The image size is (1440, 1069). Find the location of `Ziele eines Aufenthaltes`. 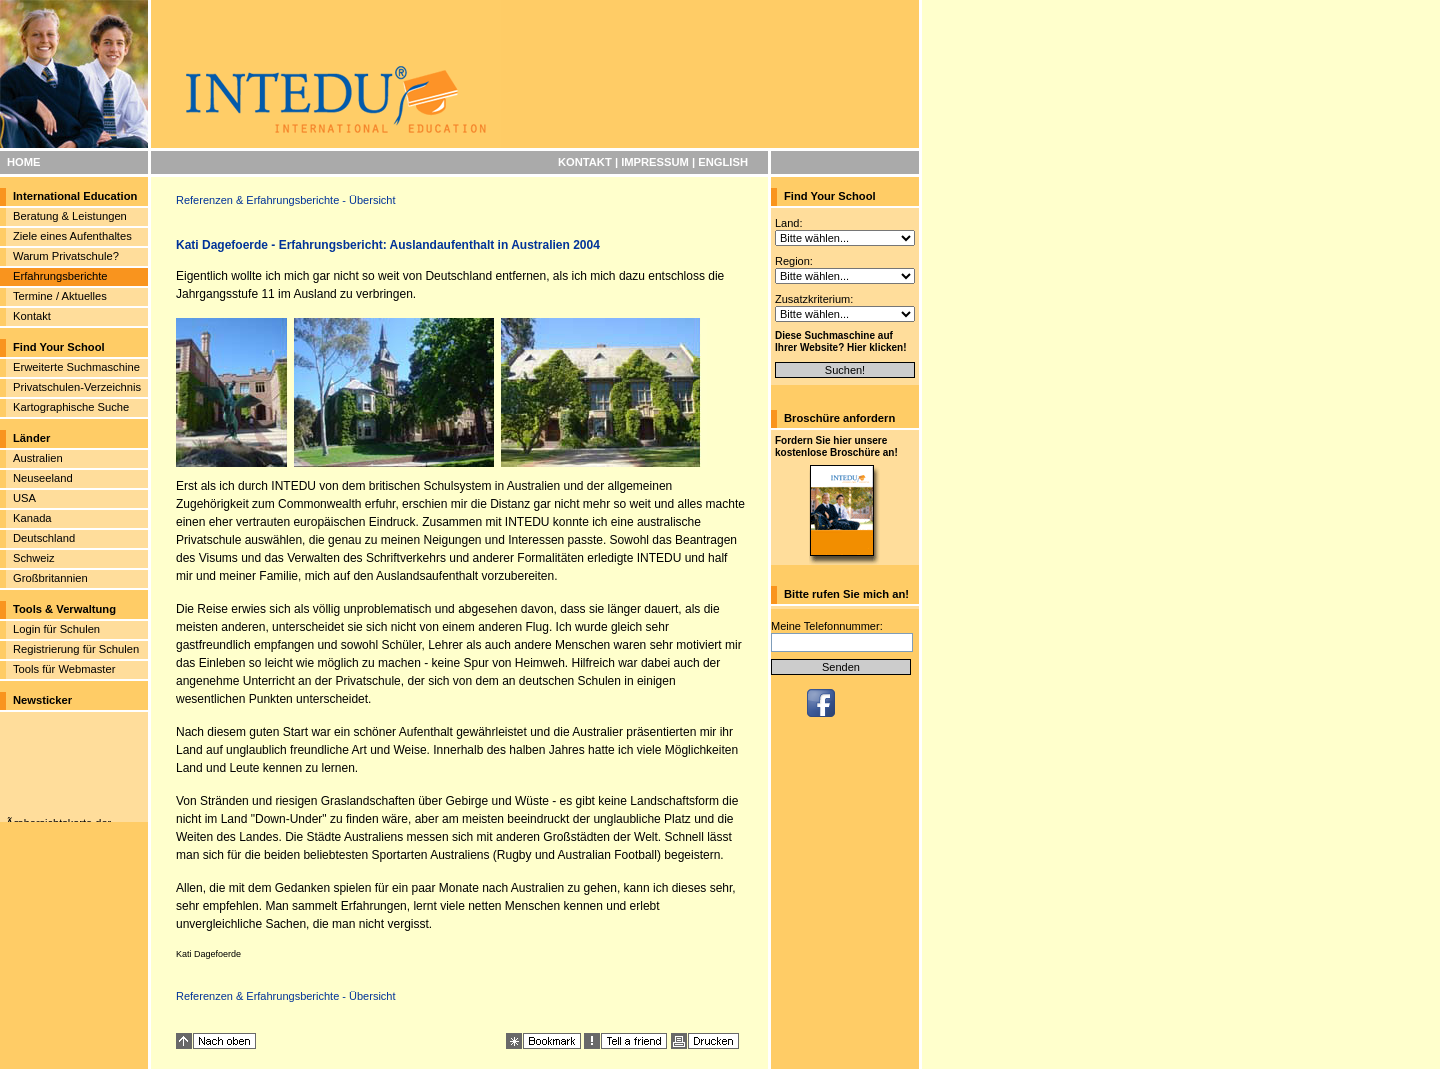

Ziele eines Aufenthaltes is located at coordinates (72, 236).